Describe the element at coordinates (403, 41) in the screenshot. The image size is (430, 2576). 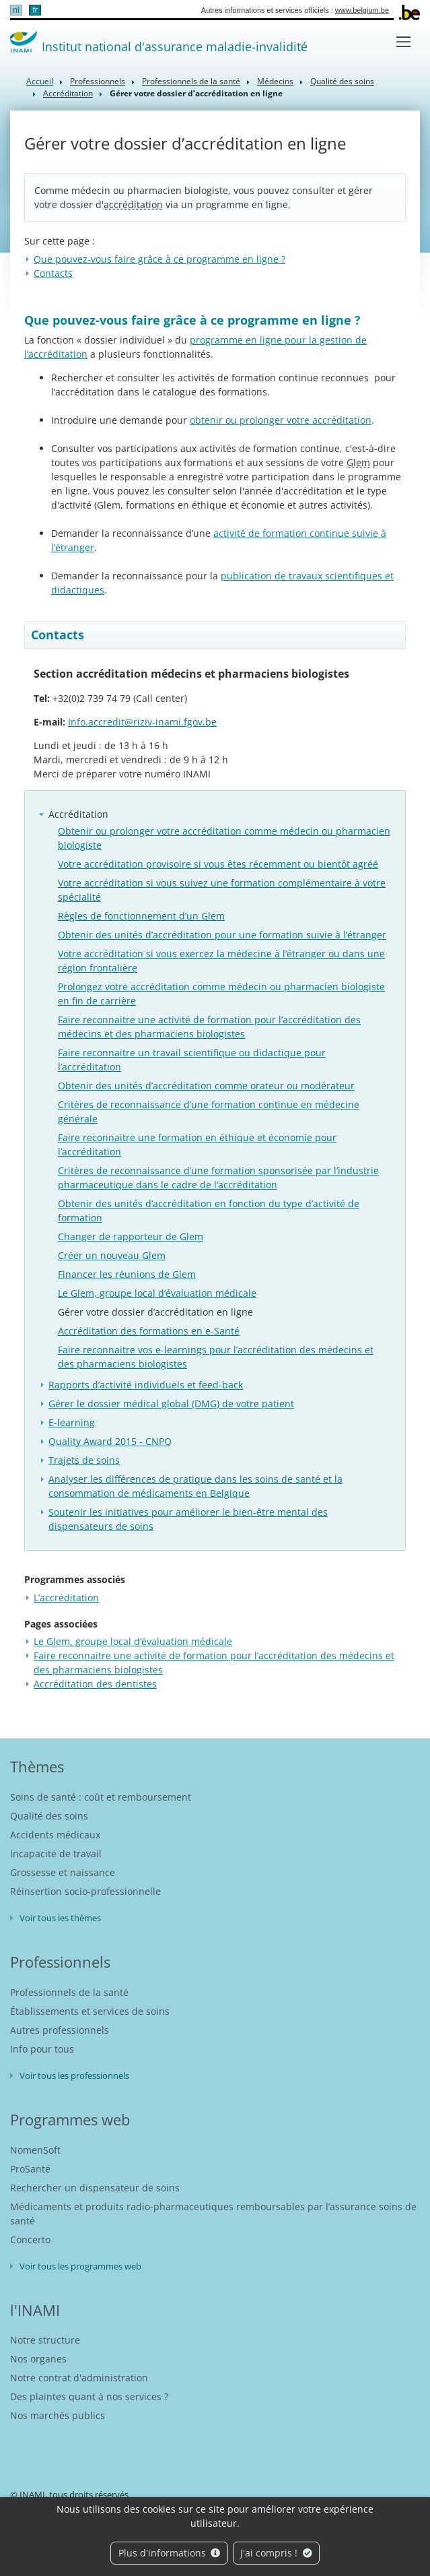
I see `[Toggle navigation]` at that location.